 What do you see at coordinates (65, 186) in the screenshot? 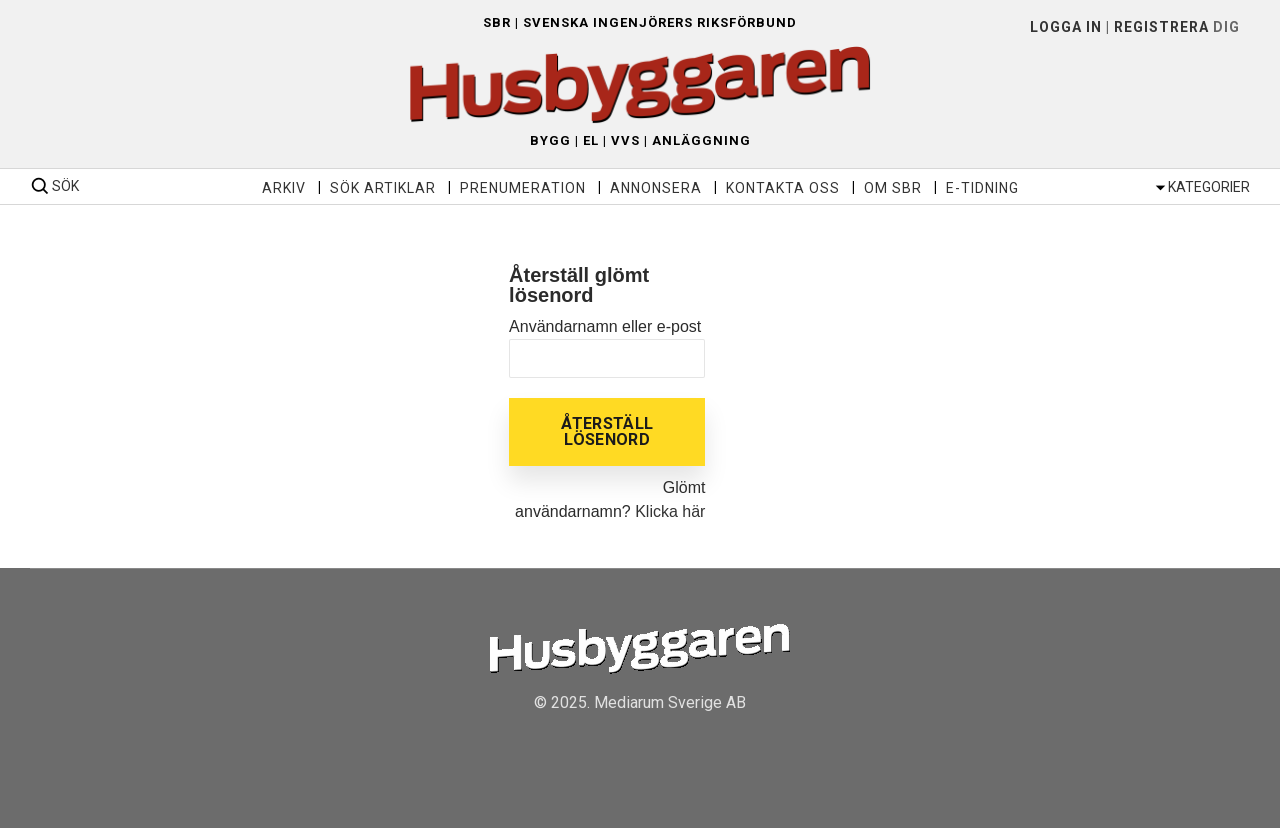
I see `SÖK` at bounding box center [65, 186].